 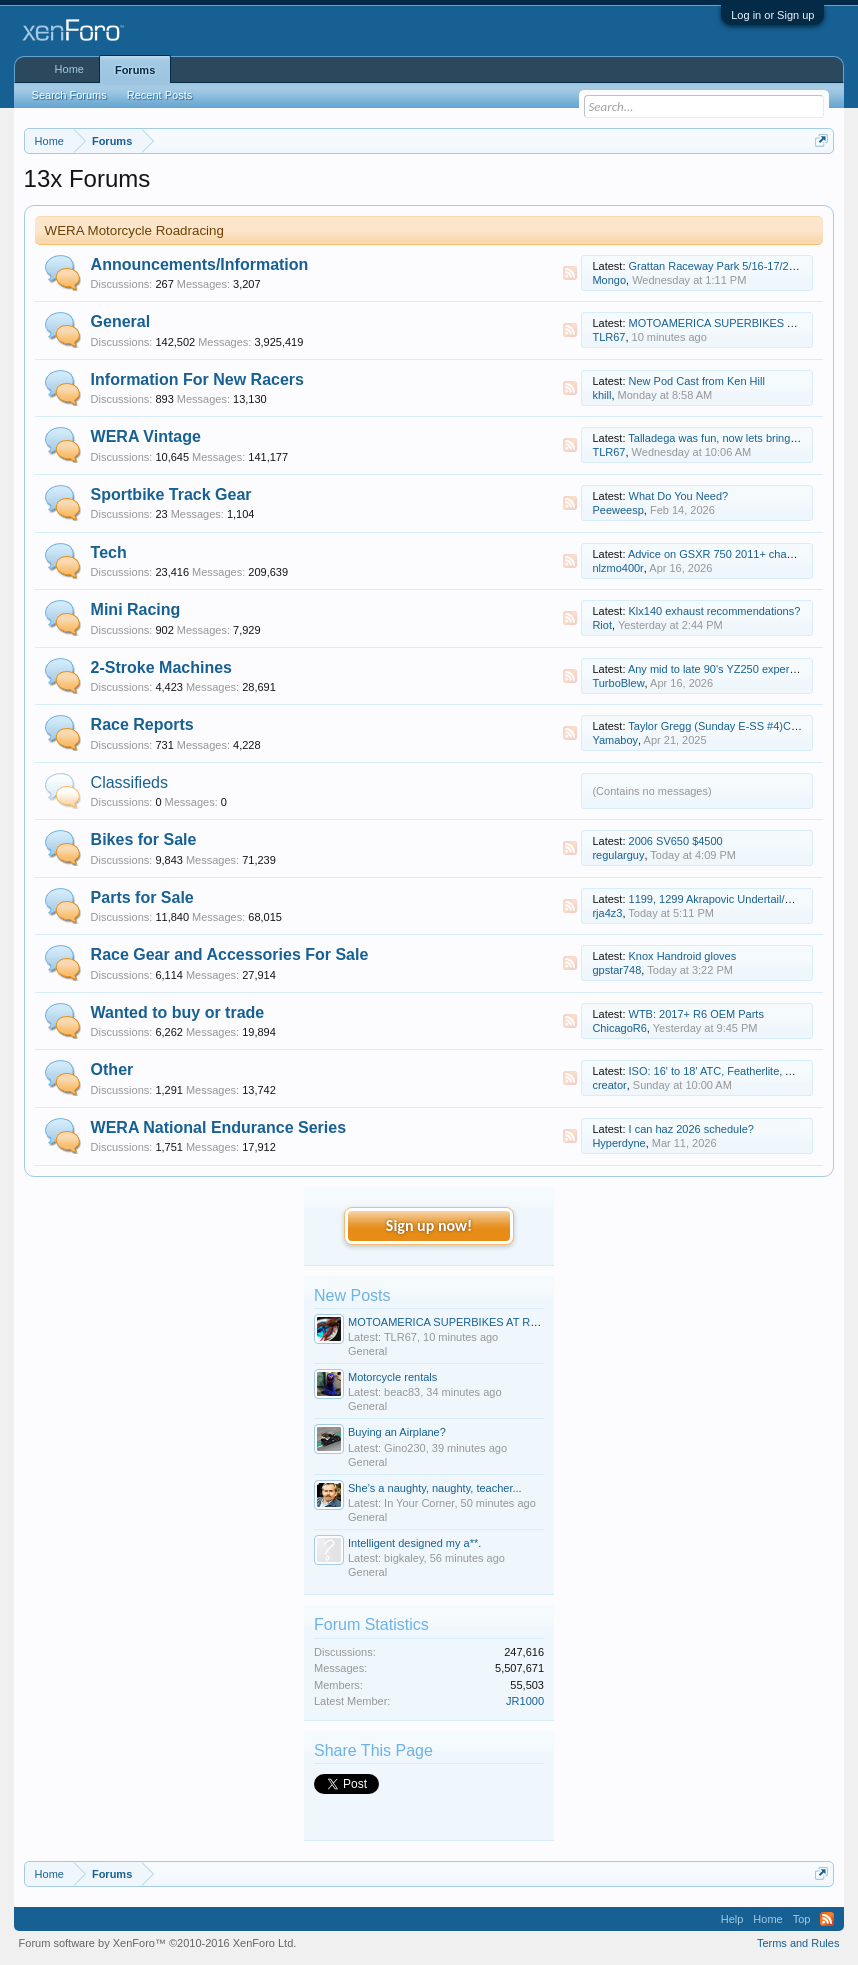 What do you see at coordinates (619, 1028) in the screenshot?
I see `ChicagoR6` at bounding box center [619, 1028].